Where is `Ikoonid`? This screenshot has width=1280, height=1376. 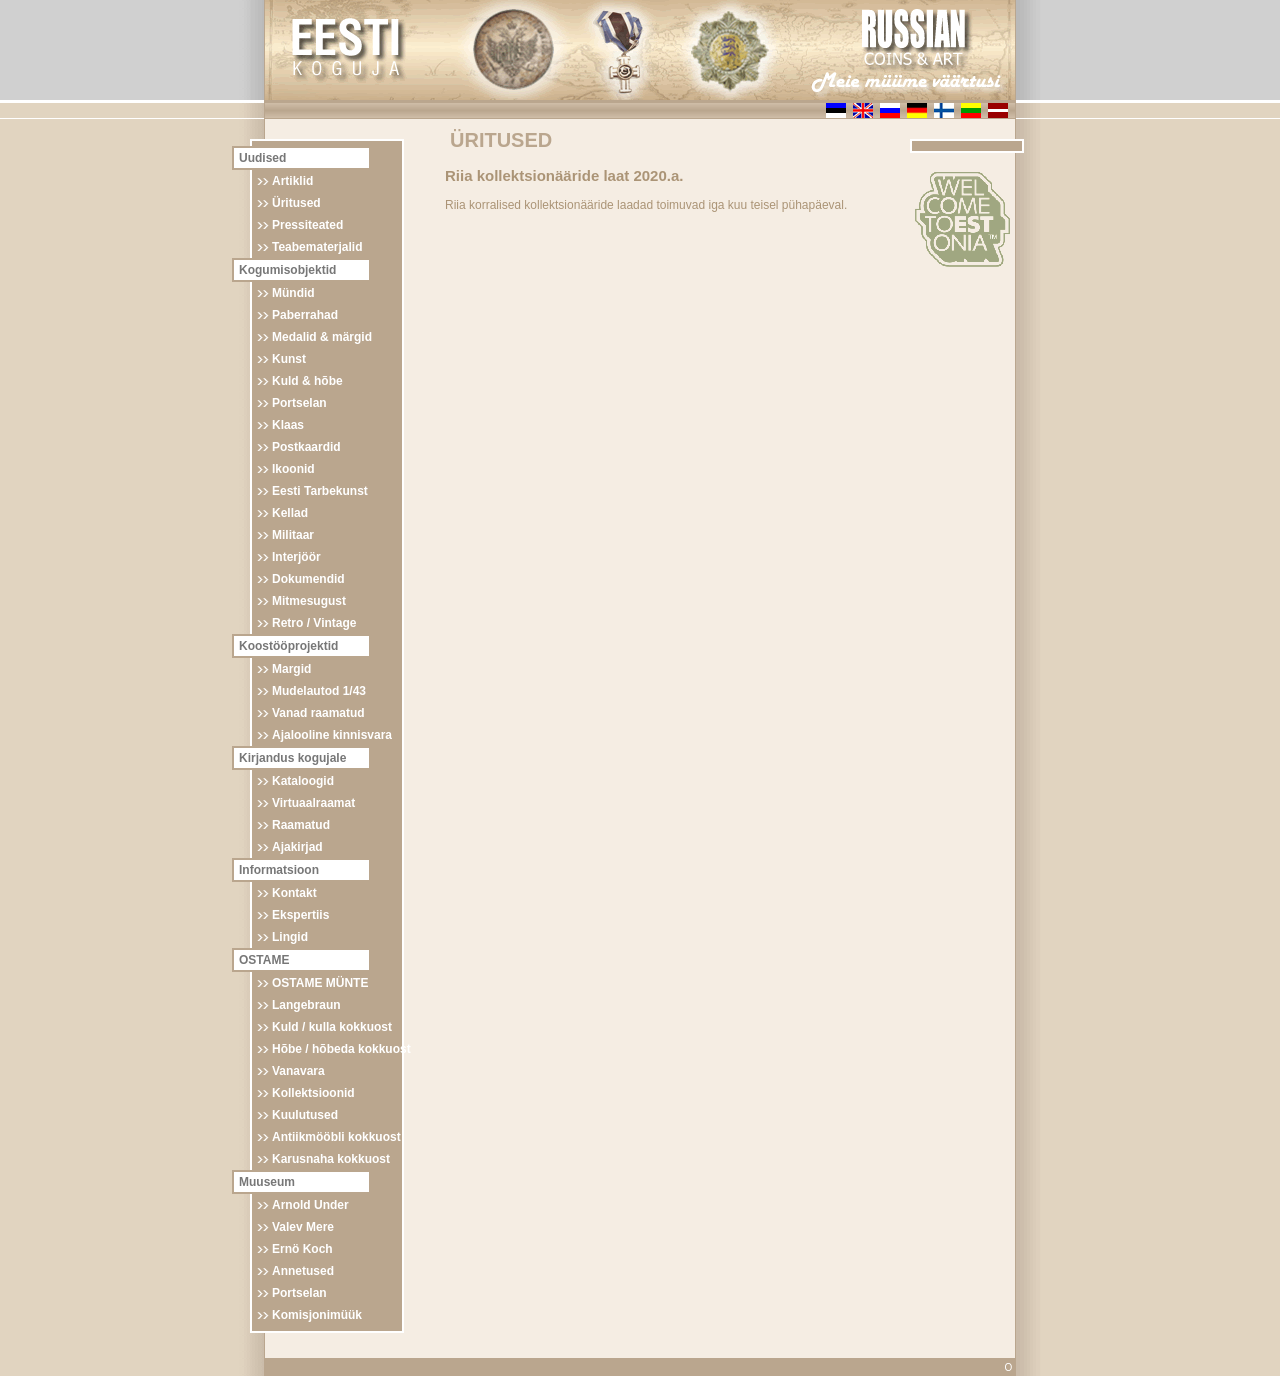
Ikoonid is located at coordinates (293, 469).